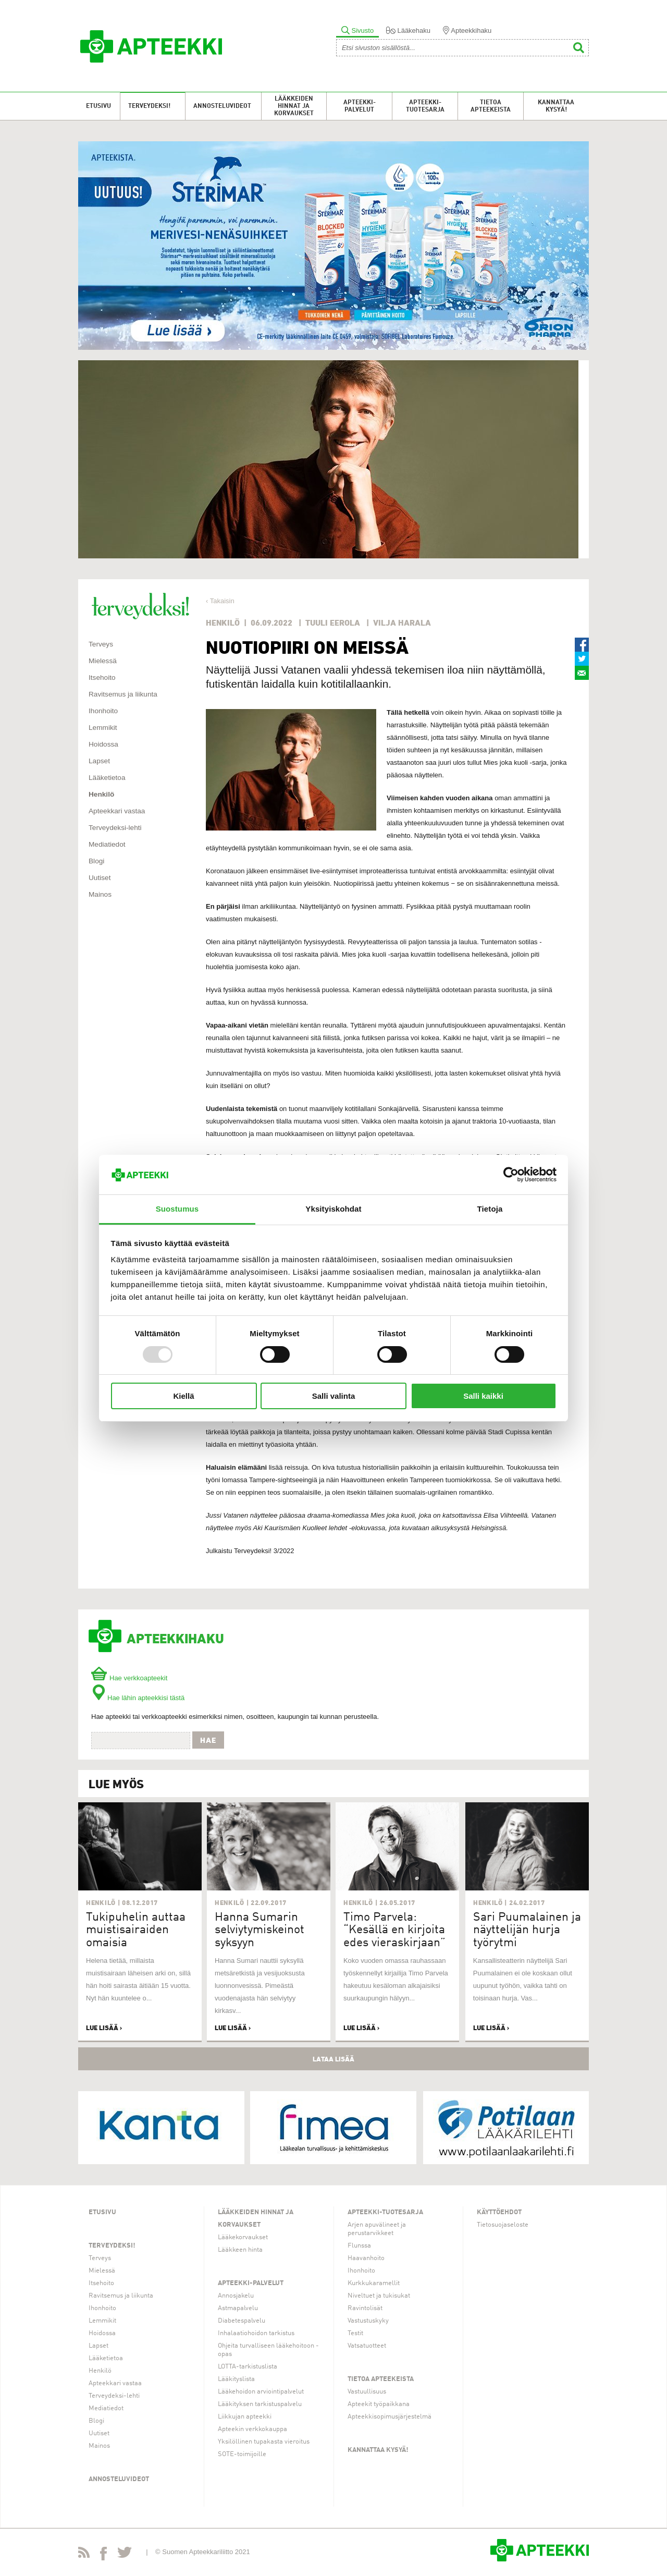 The width and height of the screenshot is (667, 2576). Describe the element at coordinates (96, 861) in the screenshot. I see `Blogi` at that location.